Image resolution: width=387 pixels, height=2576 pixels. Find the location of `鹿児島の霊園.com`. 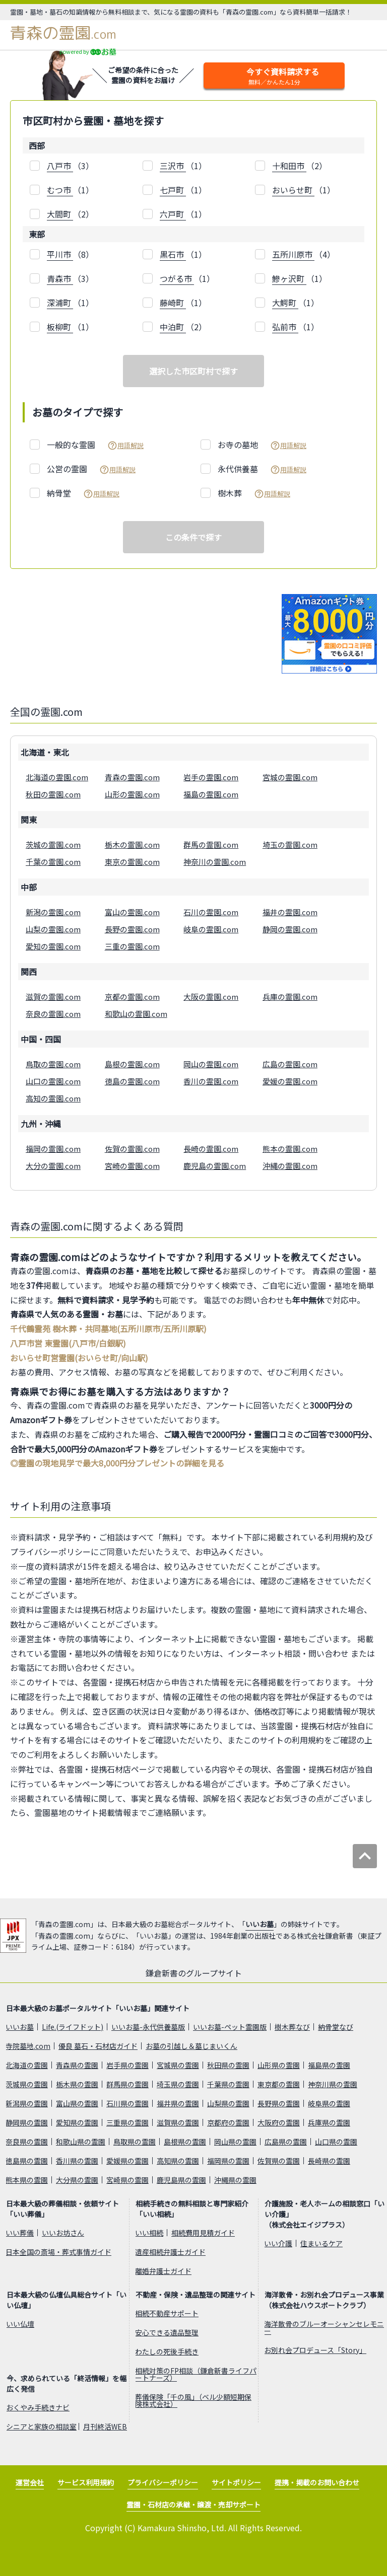

鹿児島の霊園.com is located at coordinates (214, 1165).